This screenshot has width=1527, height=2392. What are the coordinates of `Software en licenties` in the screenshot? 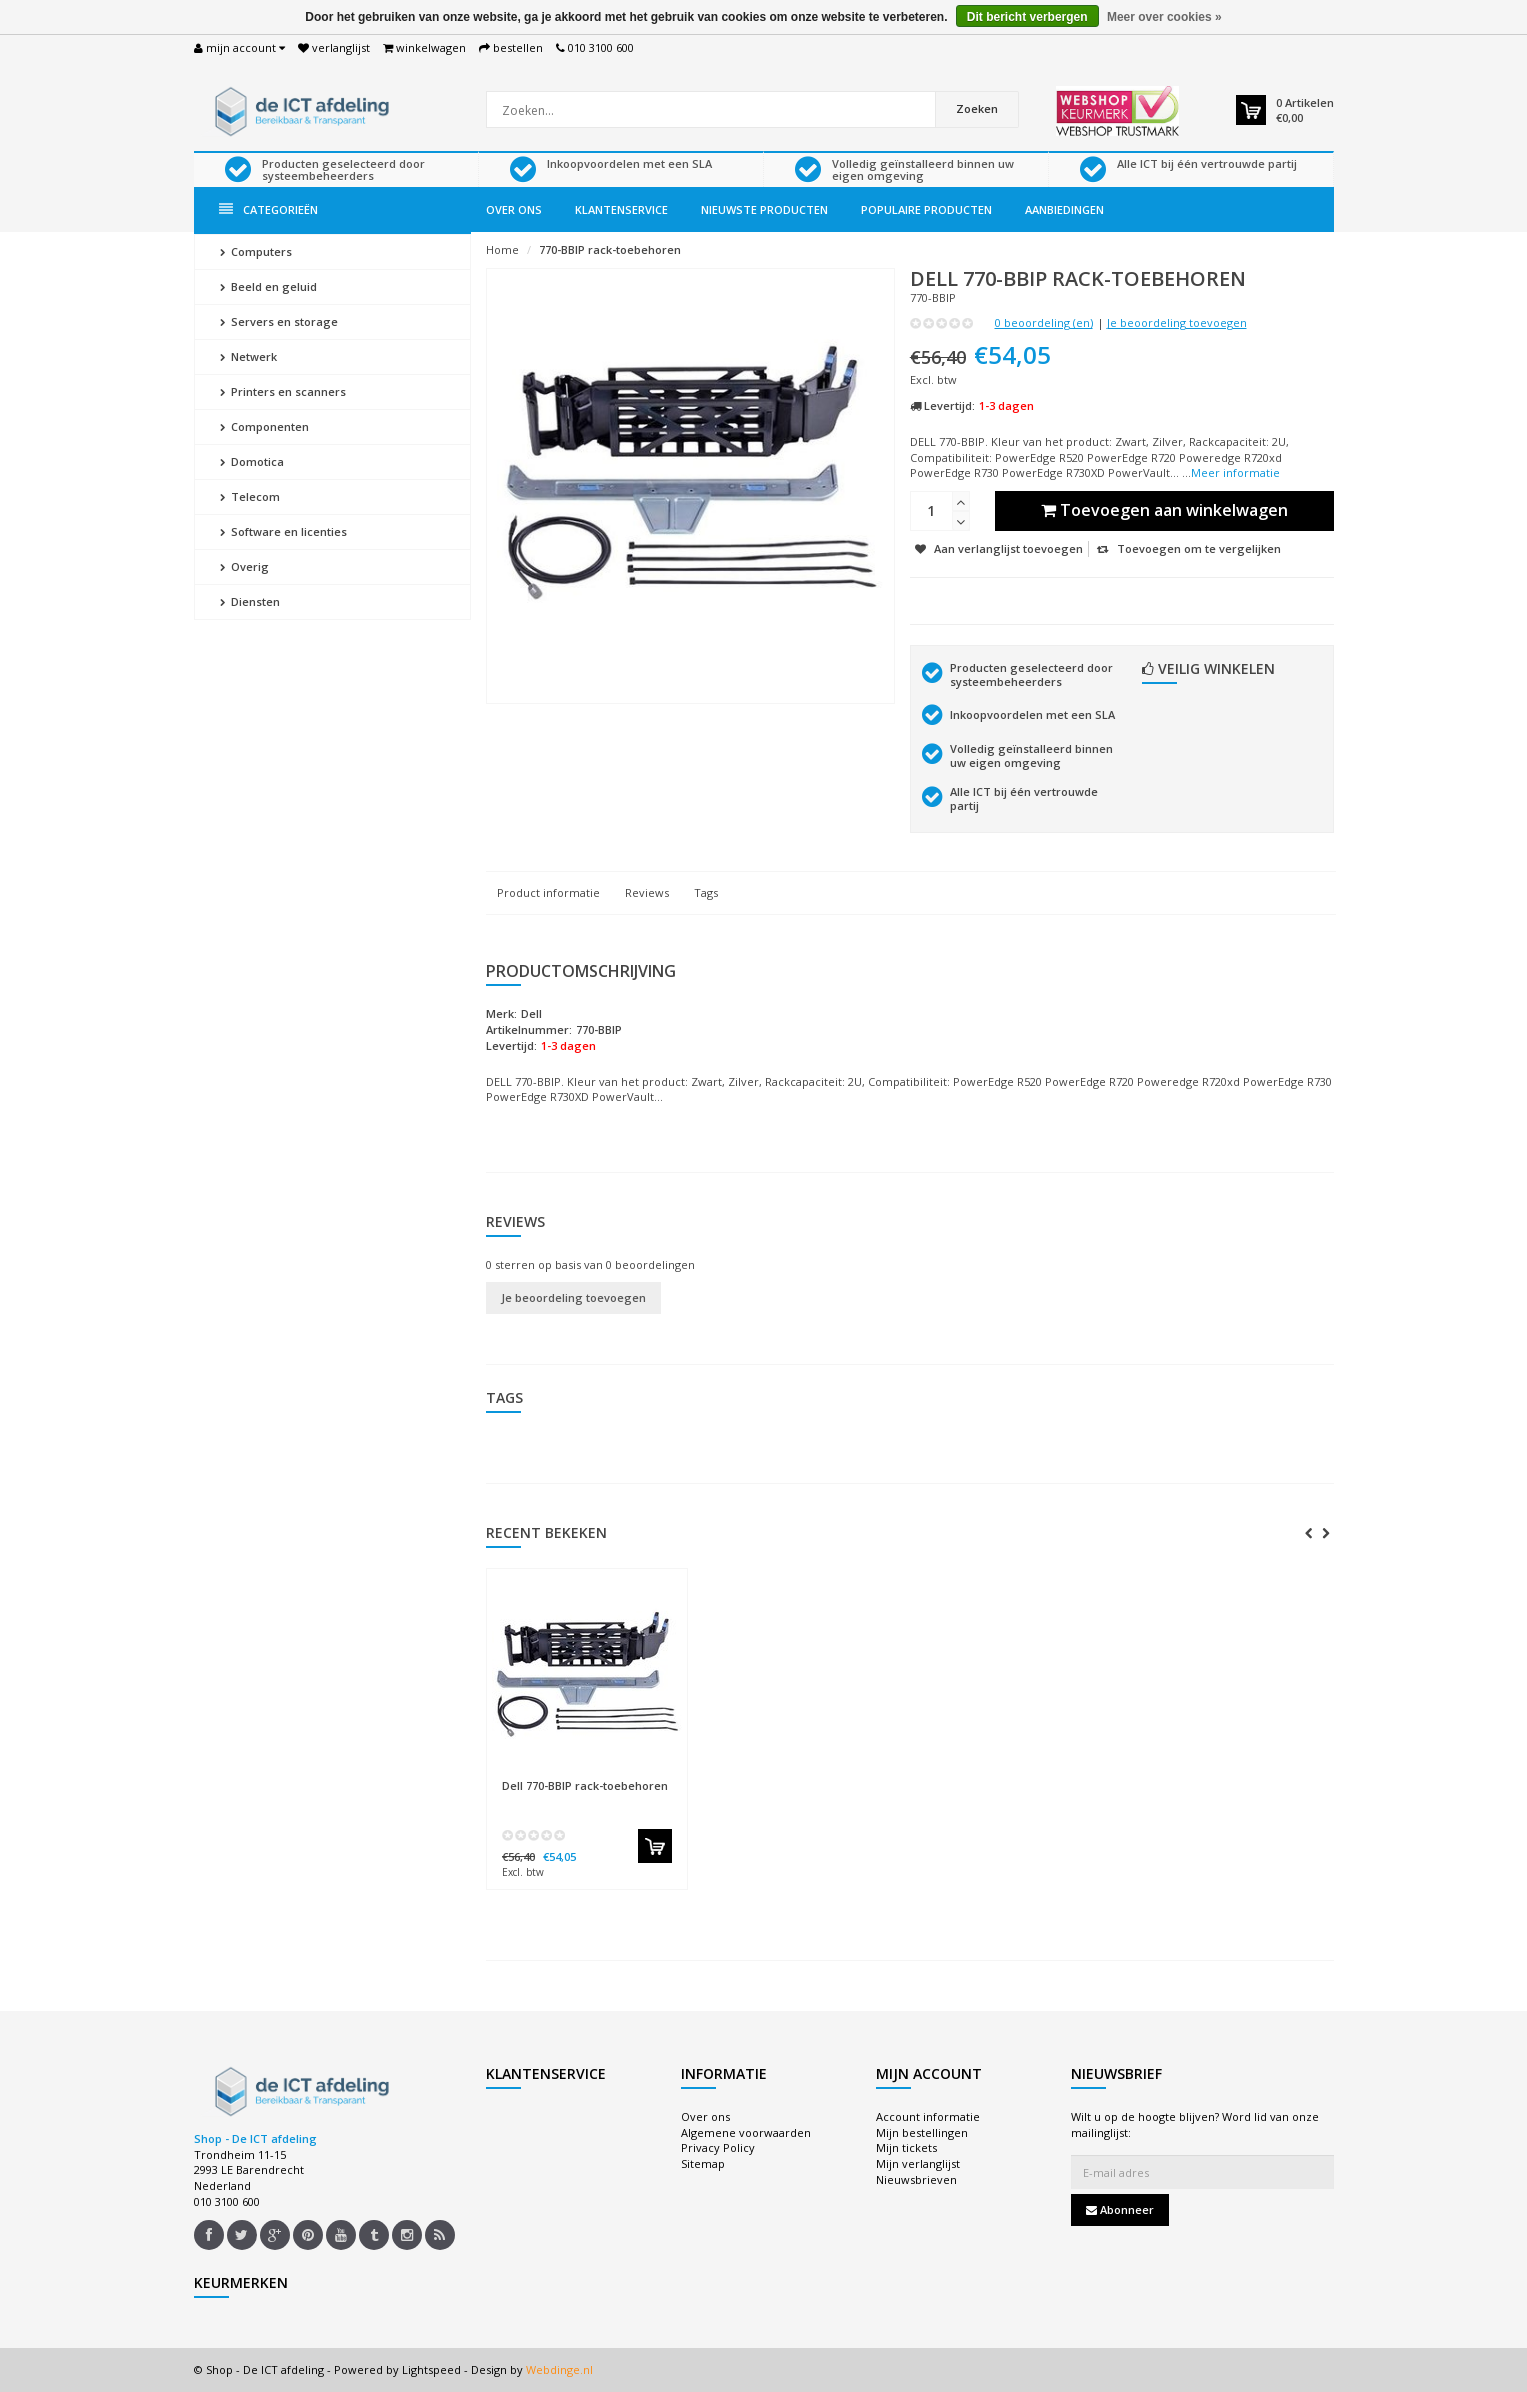 It's located at (283, 531).